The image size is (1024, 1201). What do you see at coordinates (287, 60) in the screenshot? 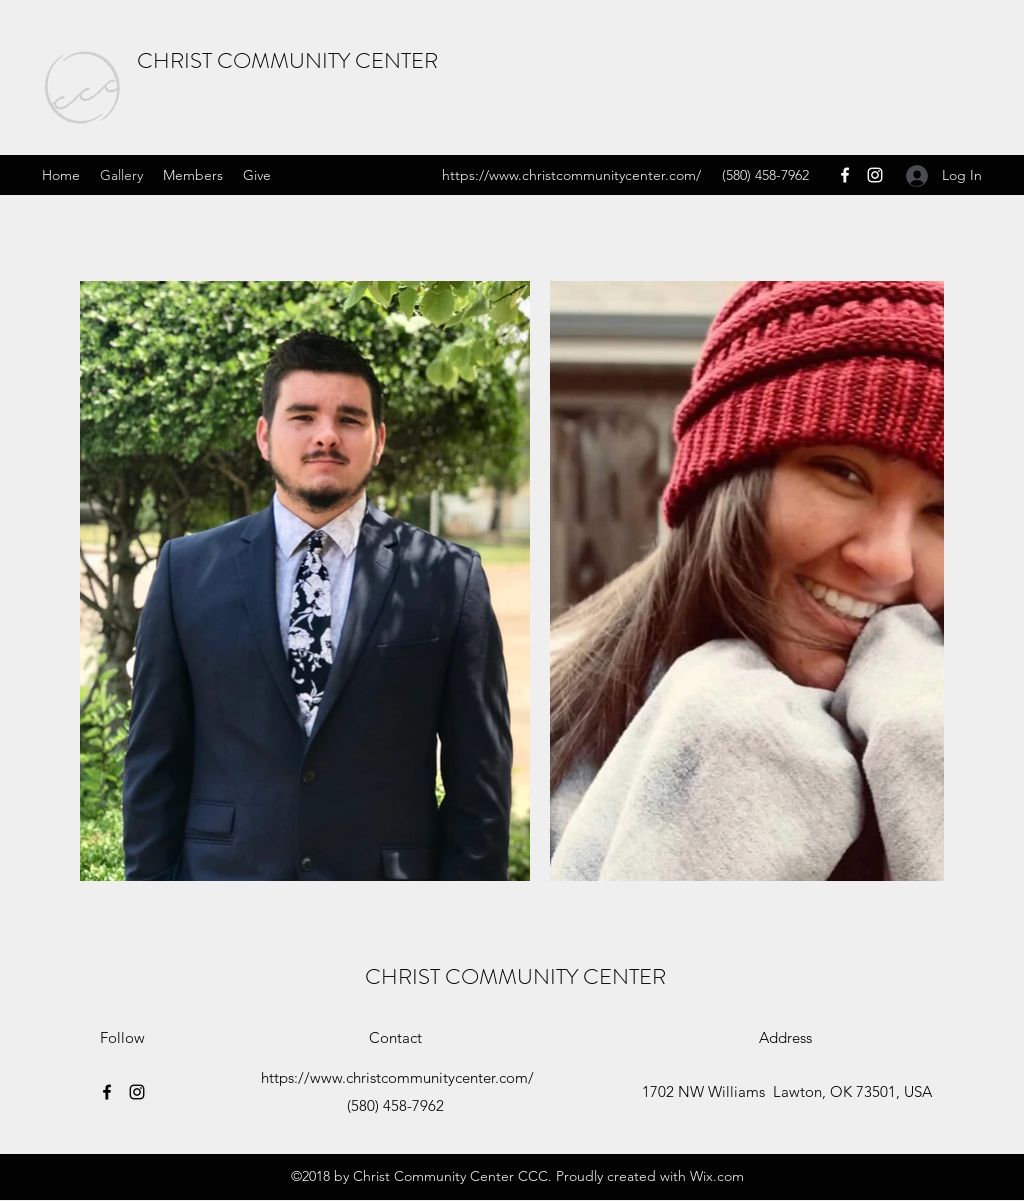
I see `CHRIST COMMUNITY CENTER` at bounding box center [287, 60].